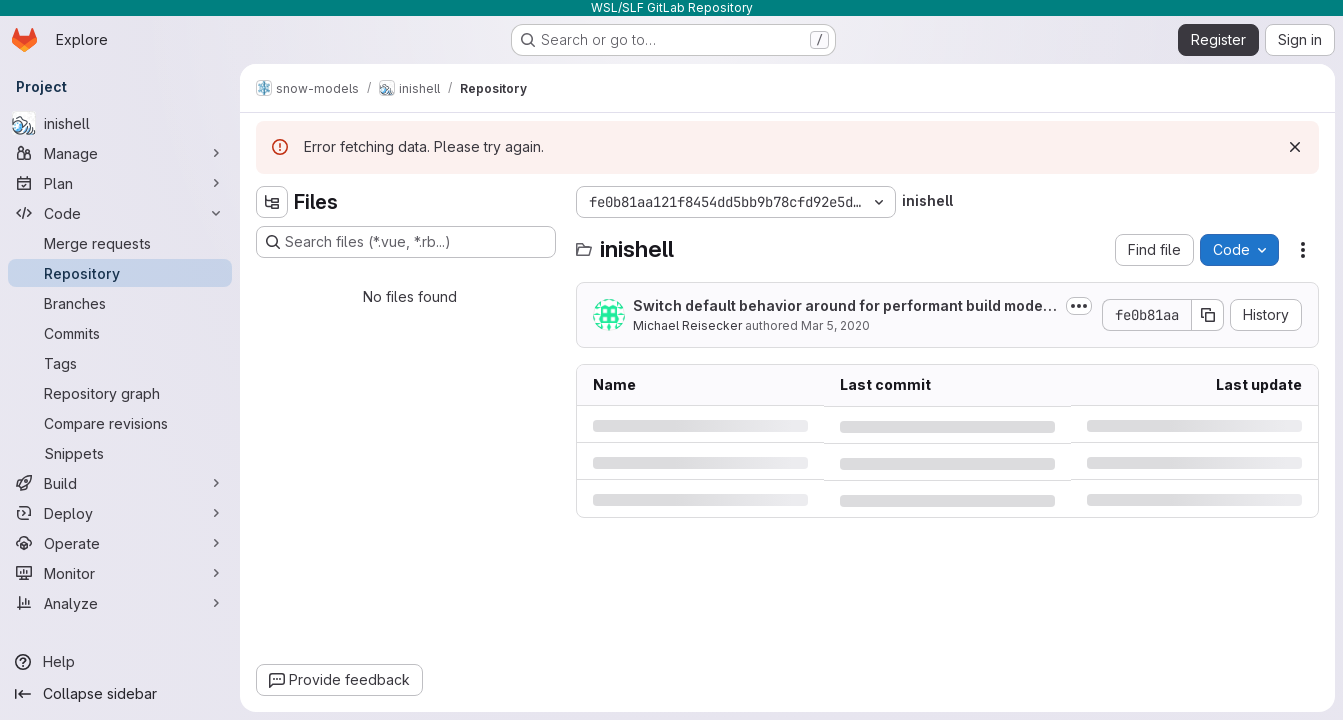 Image resolution: width=1343 pixels, height=720 pixels. What do you see at coordinates (120, 333) in the screenshot?
I see `[Commits]` at bounding box center [120, 333].